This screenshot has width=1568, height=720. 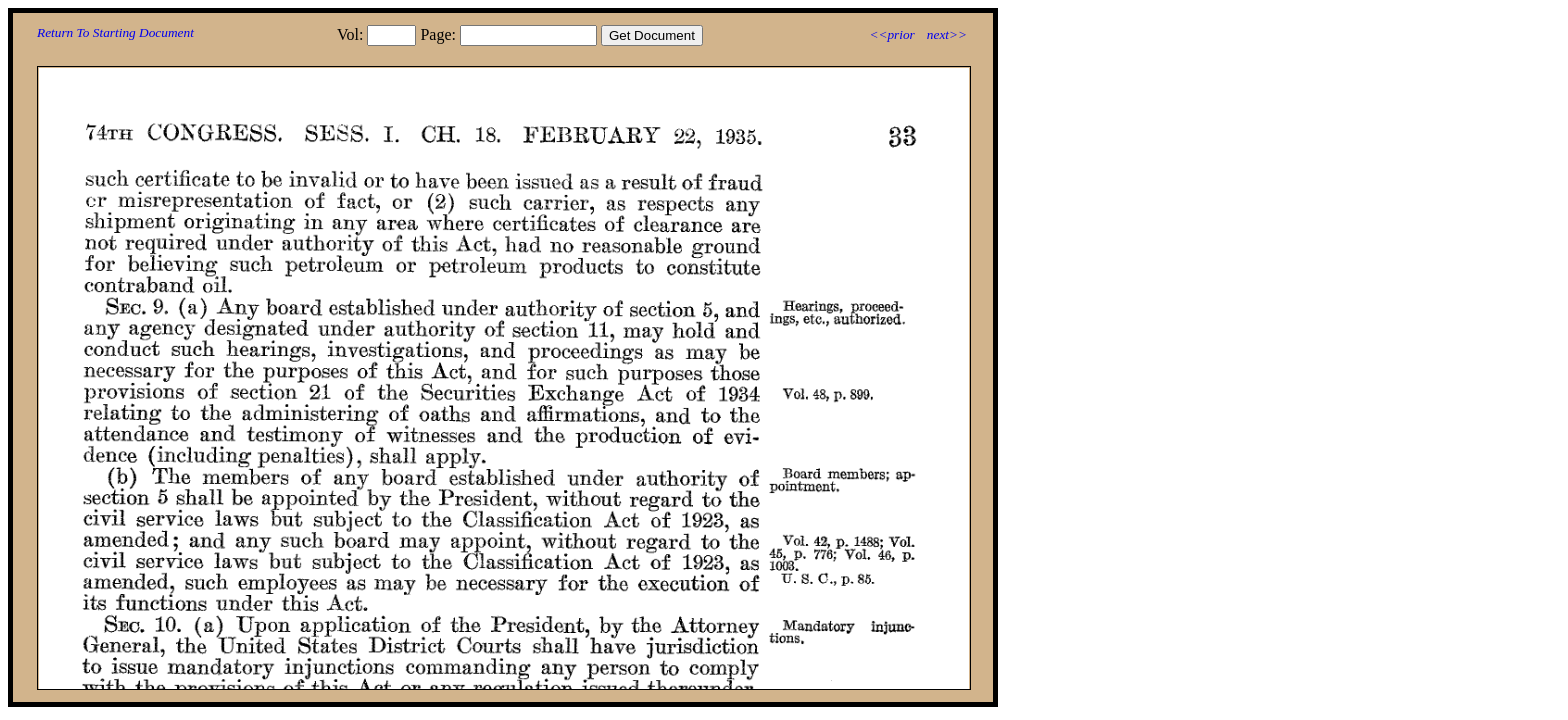 I want to click on Return To Starting Document, so click(x=115, y=32).